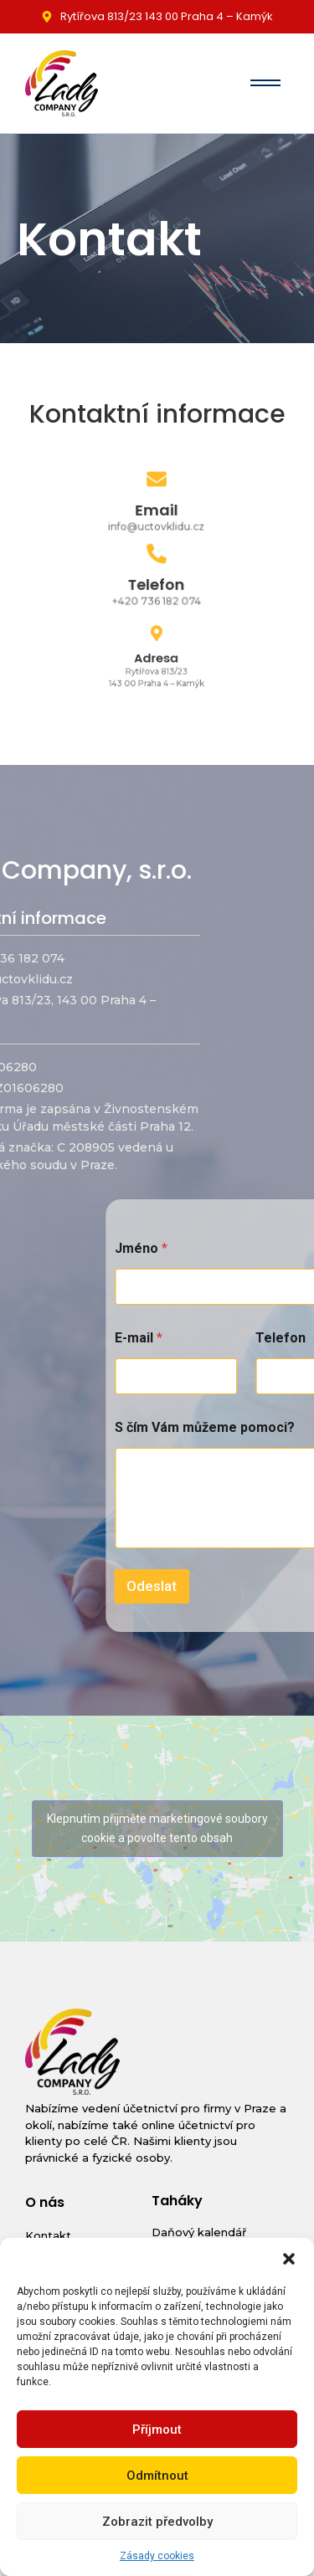 The image size is (314, 2576). Describe the element at coordinates (157, 2475) in the screenshot. I see `Odmítnout` at that location.